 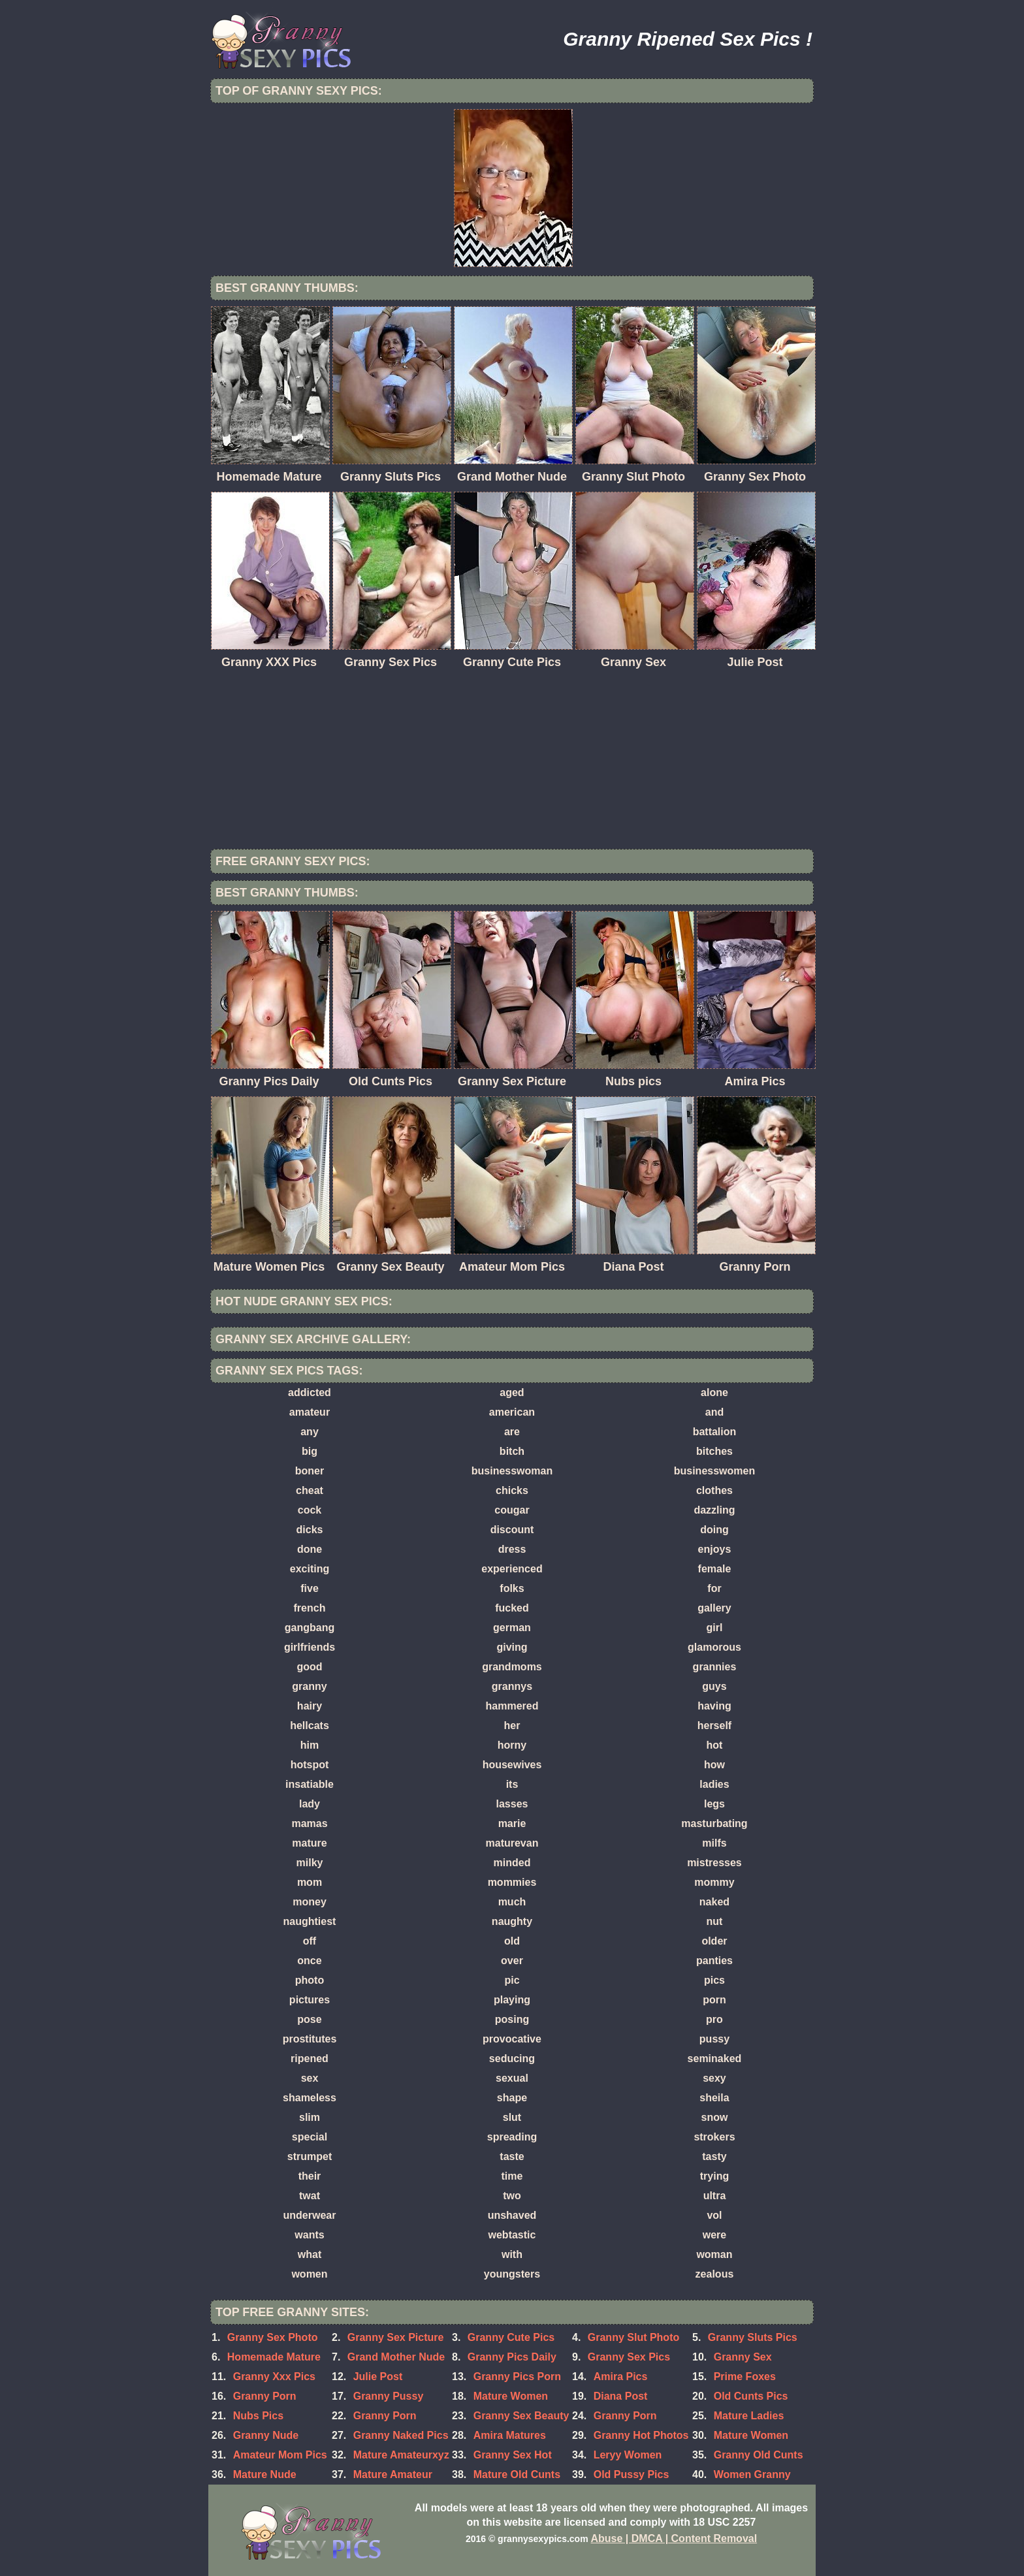 I want to click on naughty, so click(x=512, y=1921).